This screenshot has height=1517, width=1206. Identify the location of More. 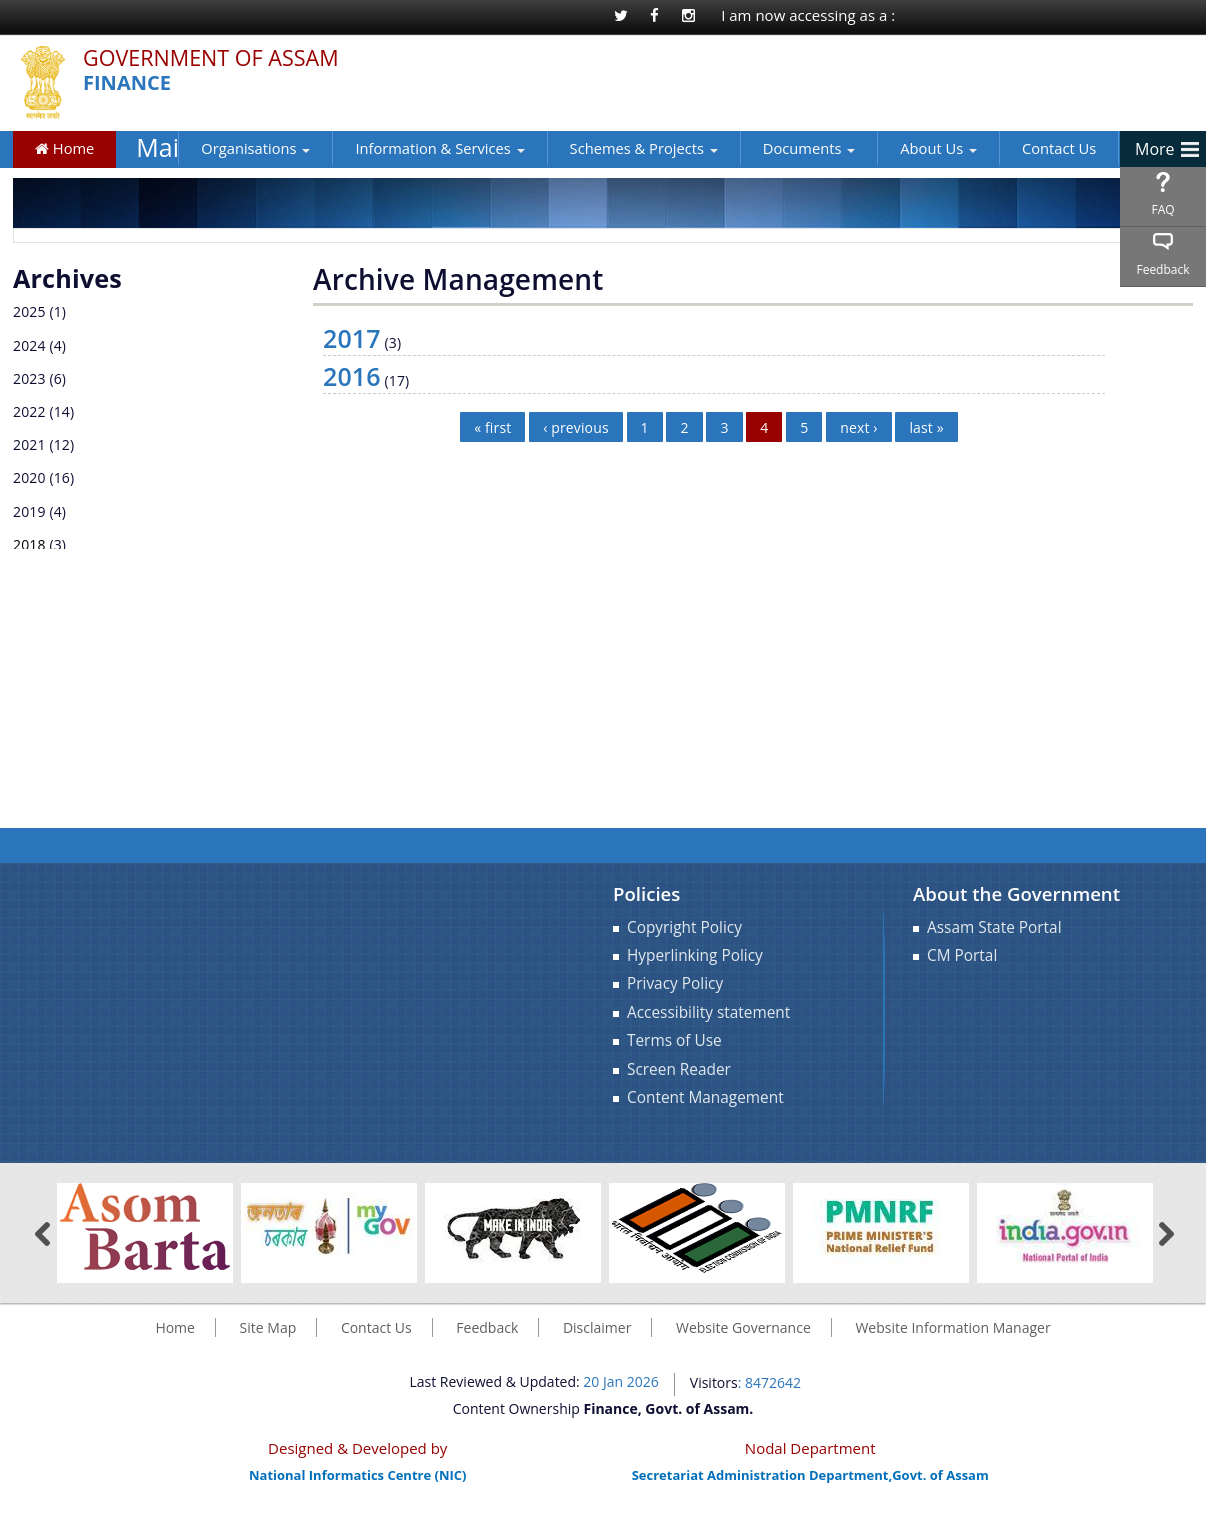
(1155, 149).